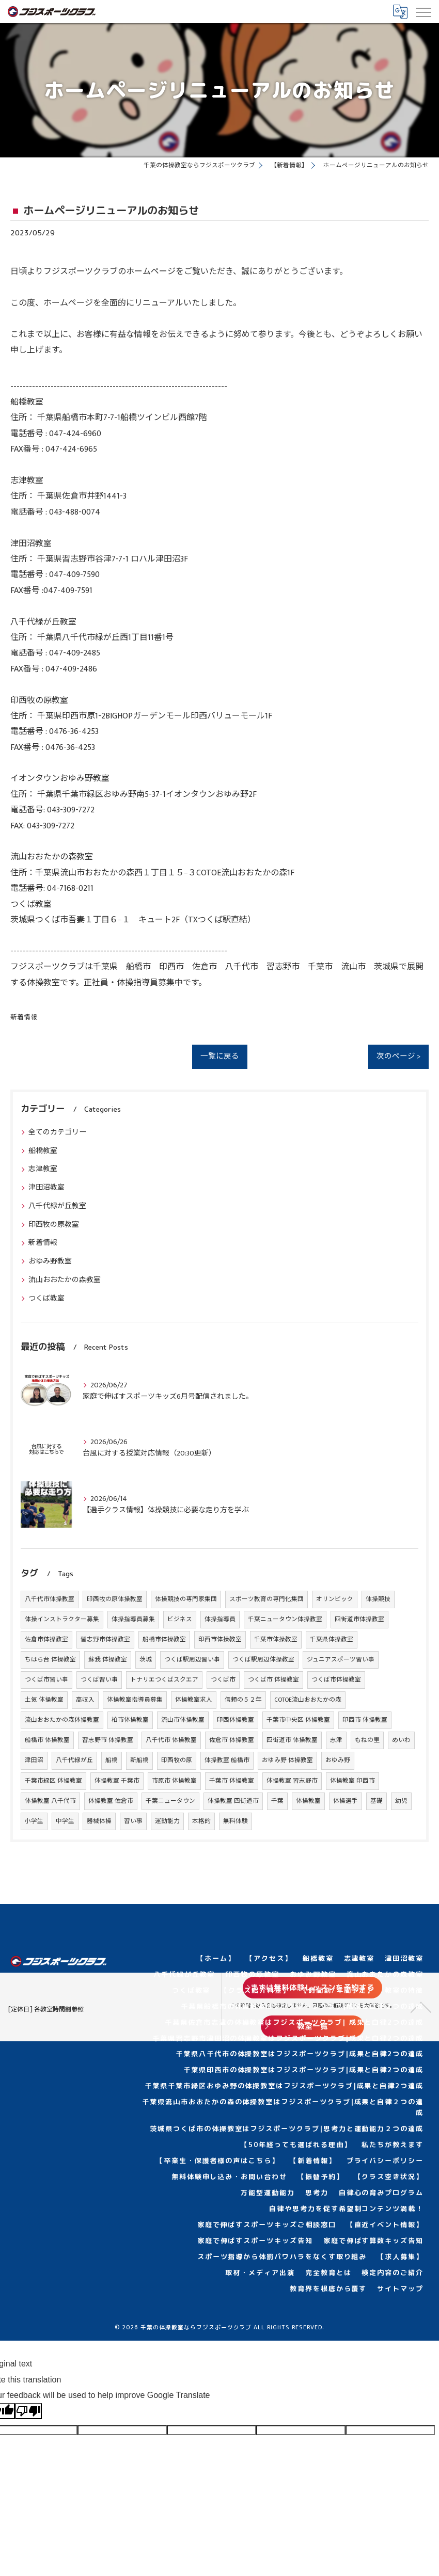  I want to click on 体操教室, so click(308, 1801).